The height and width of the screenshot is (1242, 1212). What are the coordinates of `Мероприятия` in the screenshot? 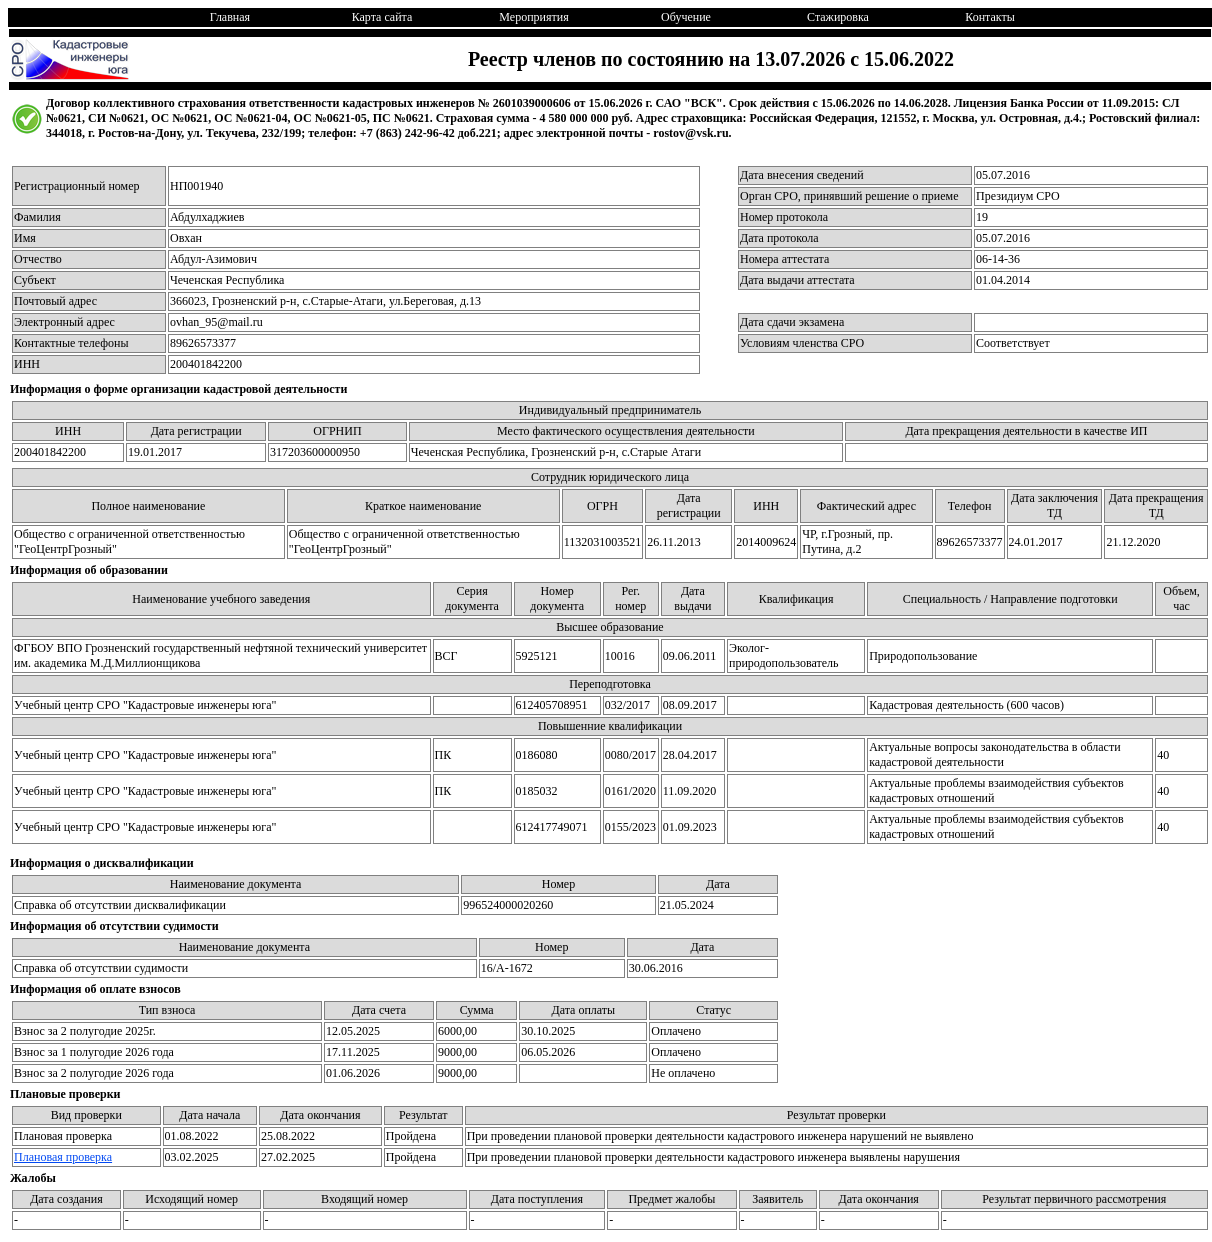 It's located at (533, 17).